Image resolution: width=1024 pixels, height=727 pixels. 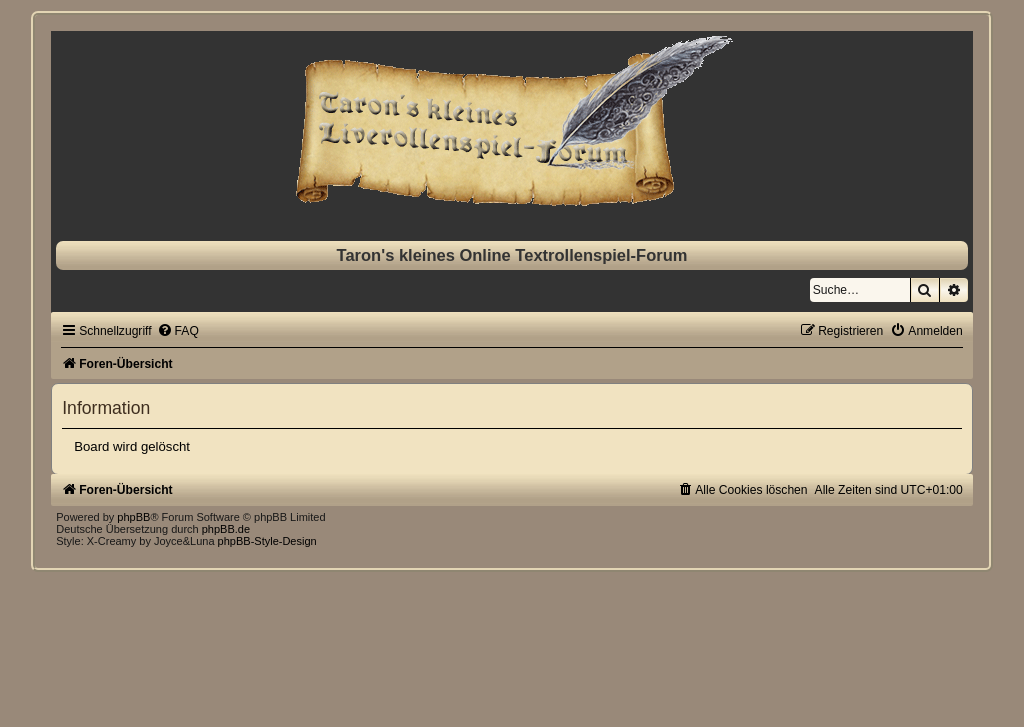 What do you see at coordinates (226, 529) in the screenshot?
I see `phpBB.de` at bounding box center [226, 529].